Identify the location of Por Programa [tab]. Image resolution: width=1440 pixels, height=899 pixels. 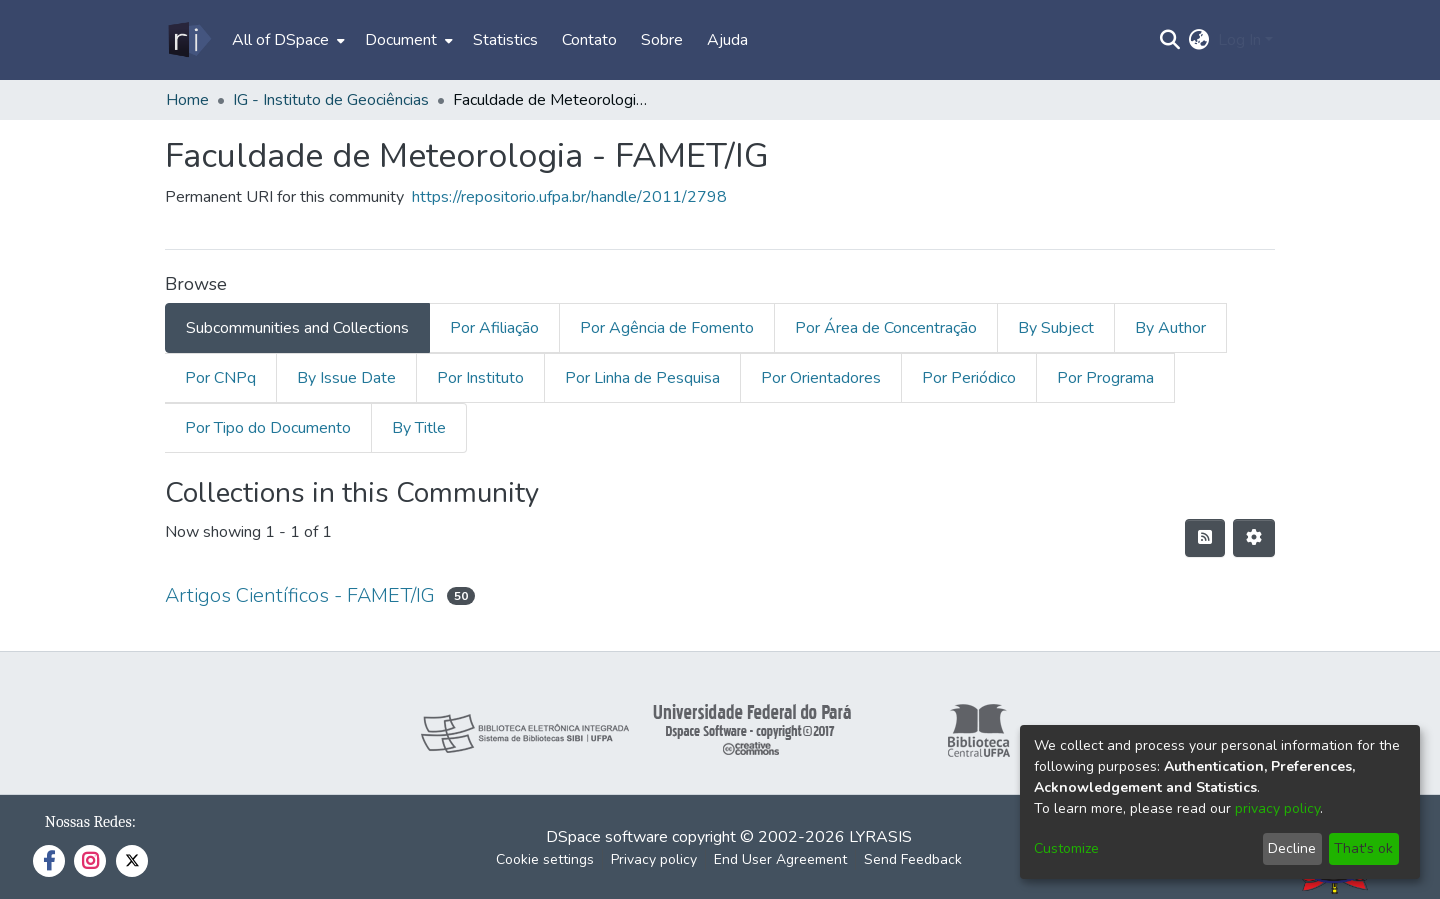
(1105, 378).